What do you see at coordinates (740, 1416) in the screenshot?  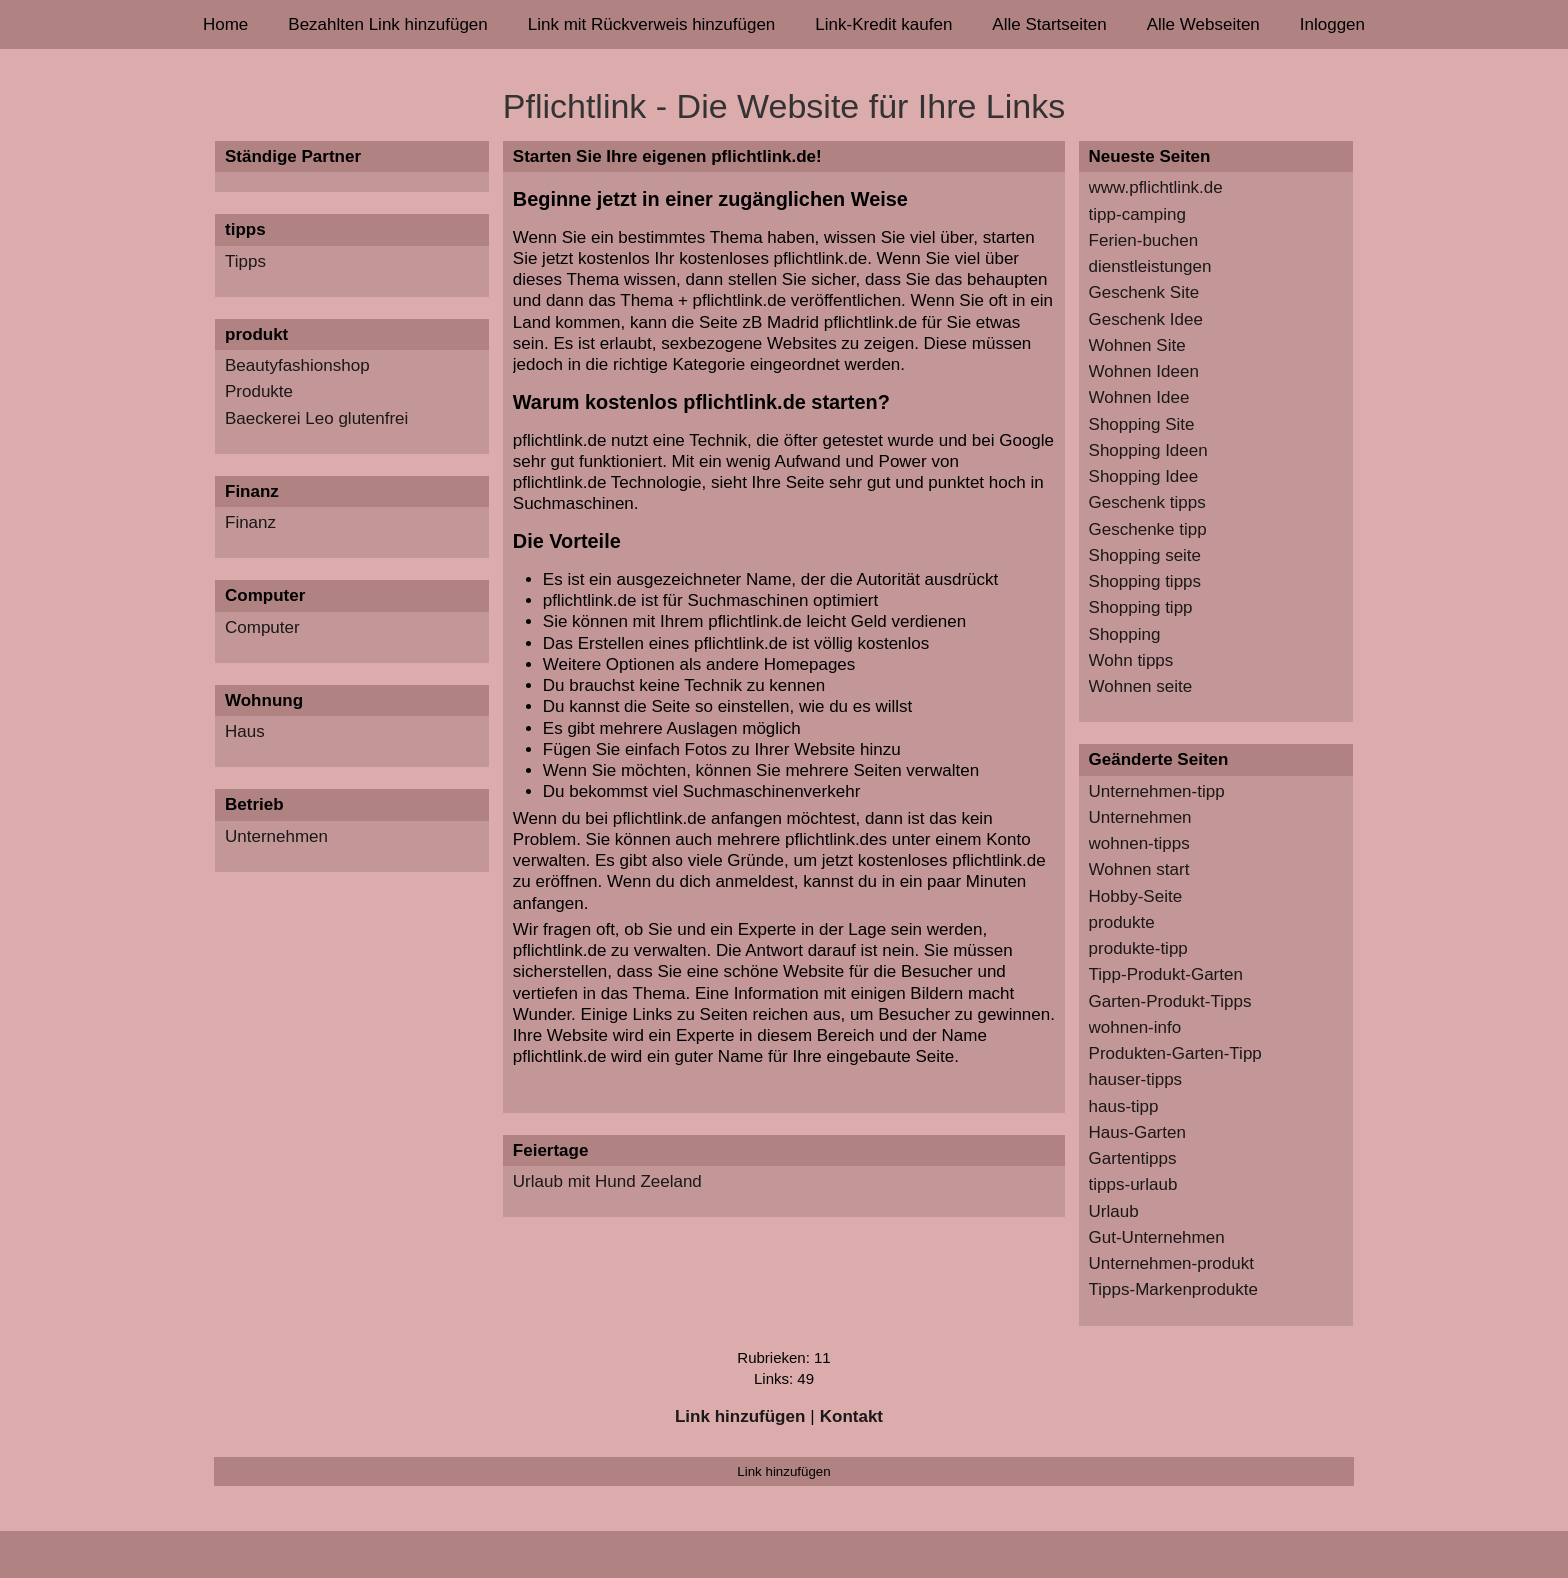 I see `Link hinzufügen` at bounding box center [740, 1416].